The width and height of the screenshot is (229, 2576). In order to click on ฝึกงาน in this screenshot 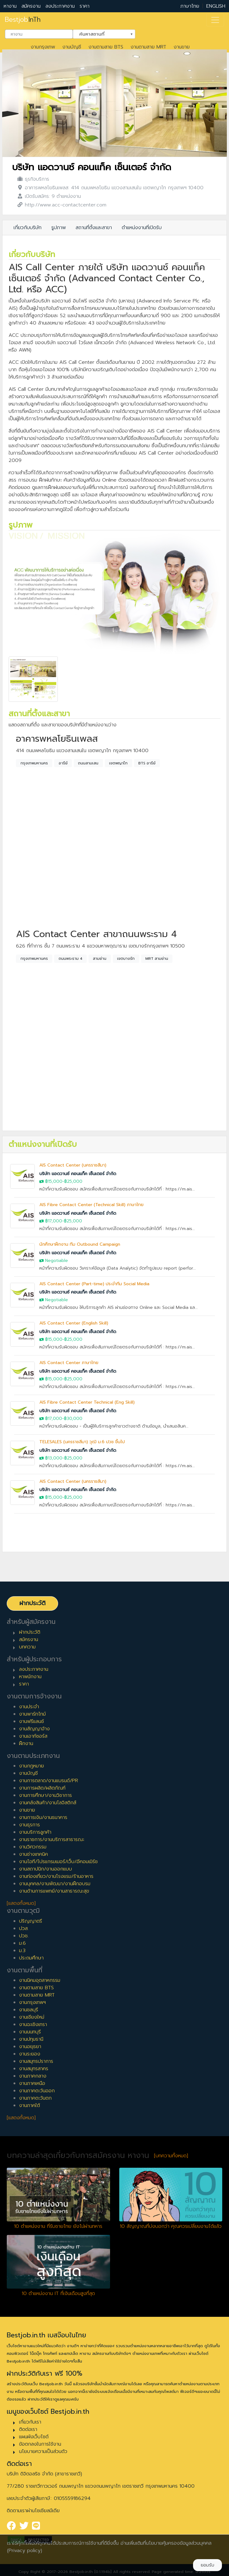, I will do `click(26, 1743)`.